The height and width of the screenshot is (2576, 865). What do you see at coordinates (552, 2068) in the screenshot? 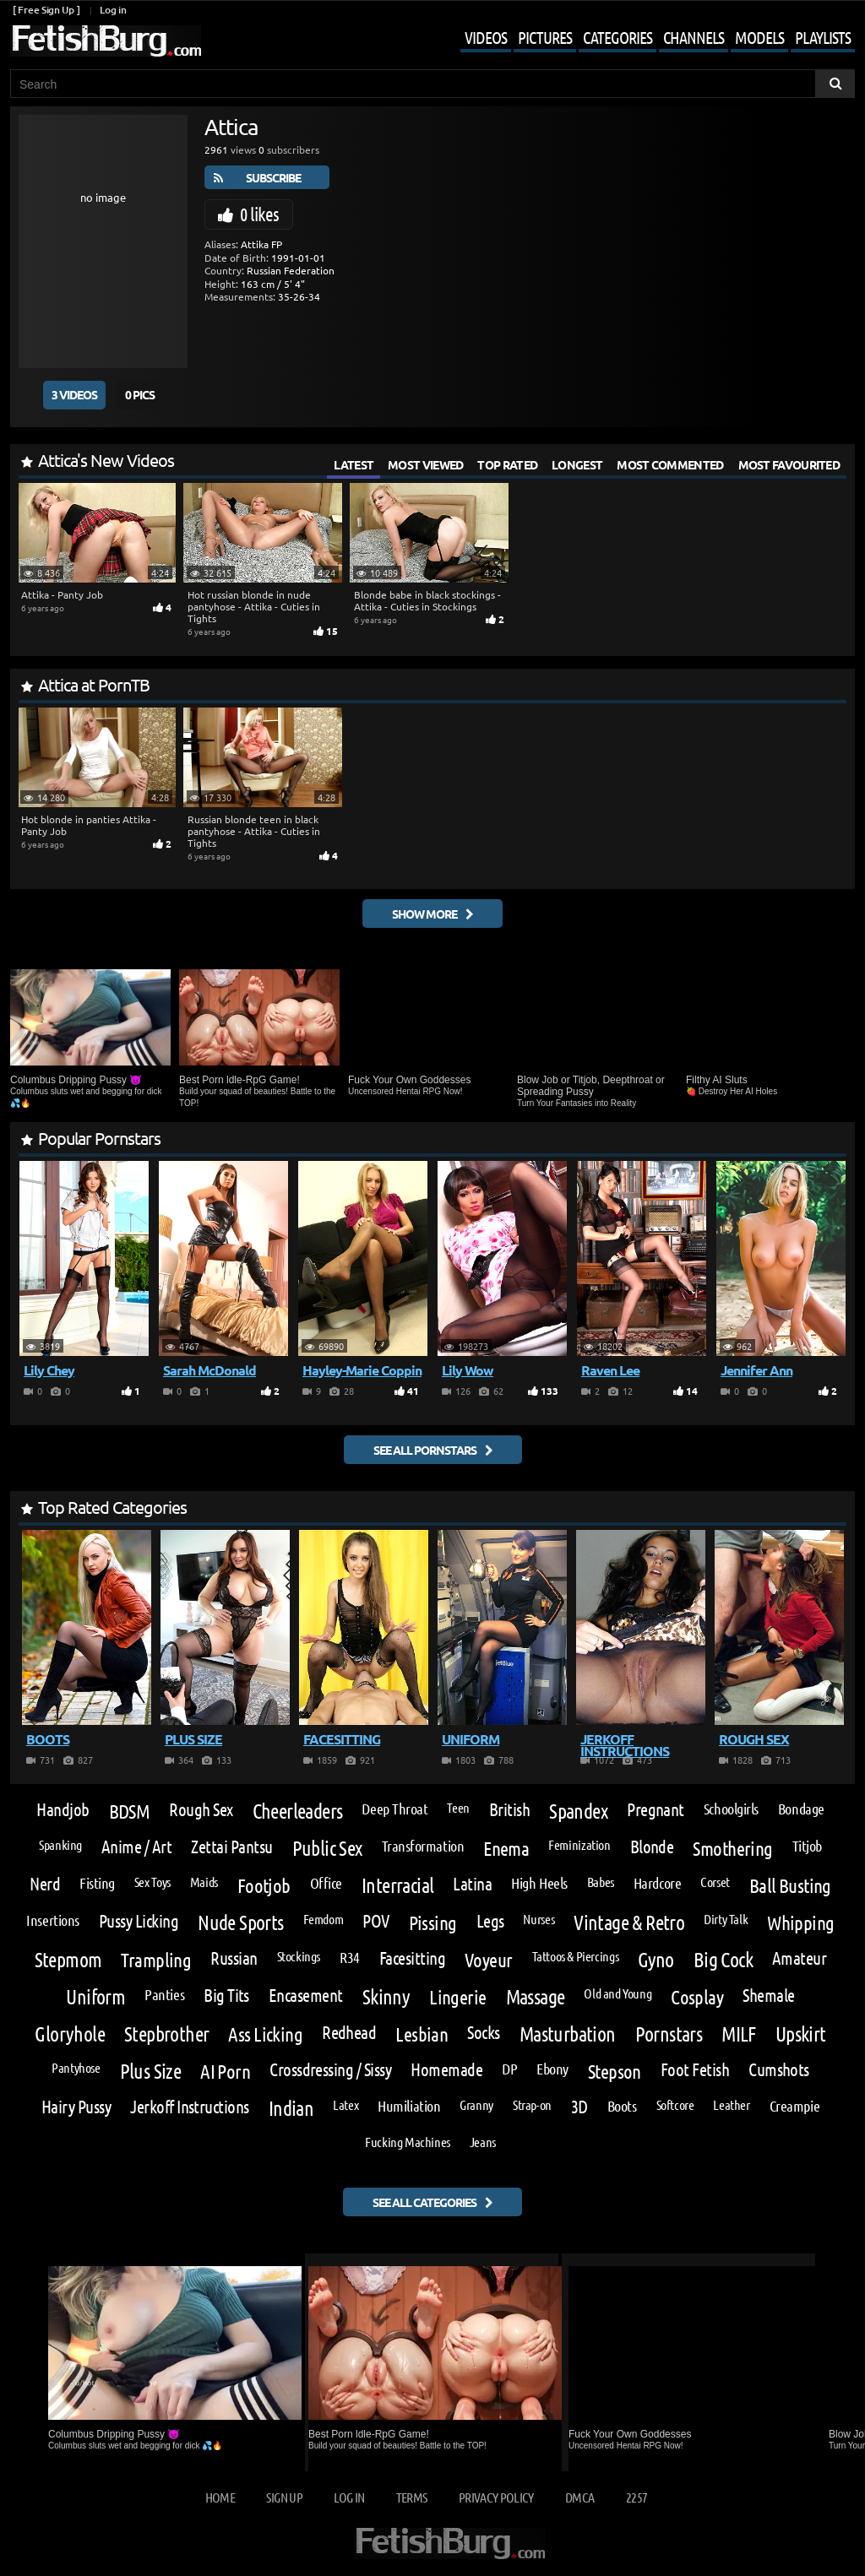
I see `Ebony` at bounding box center [552, 2068].